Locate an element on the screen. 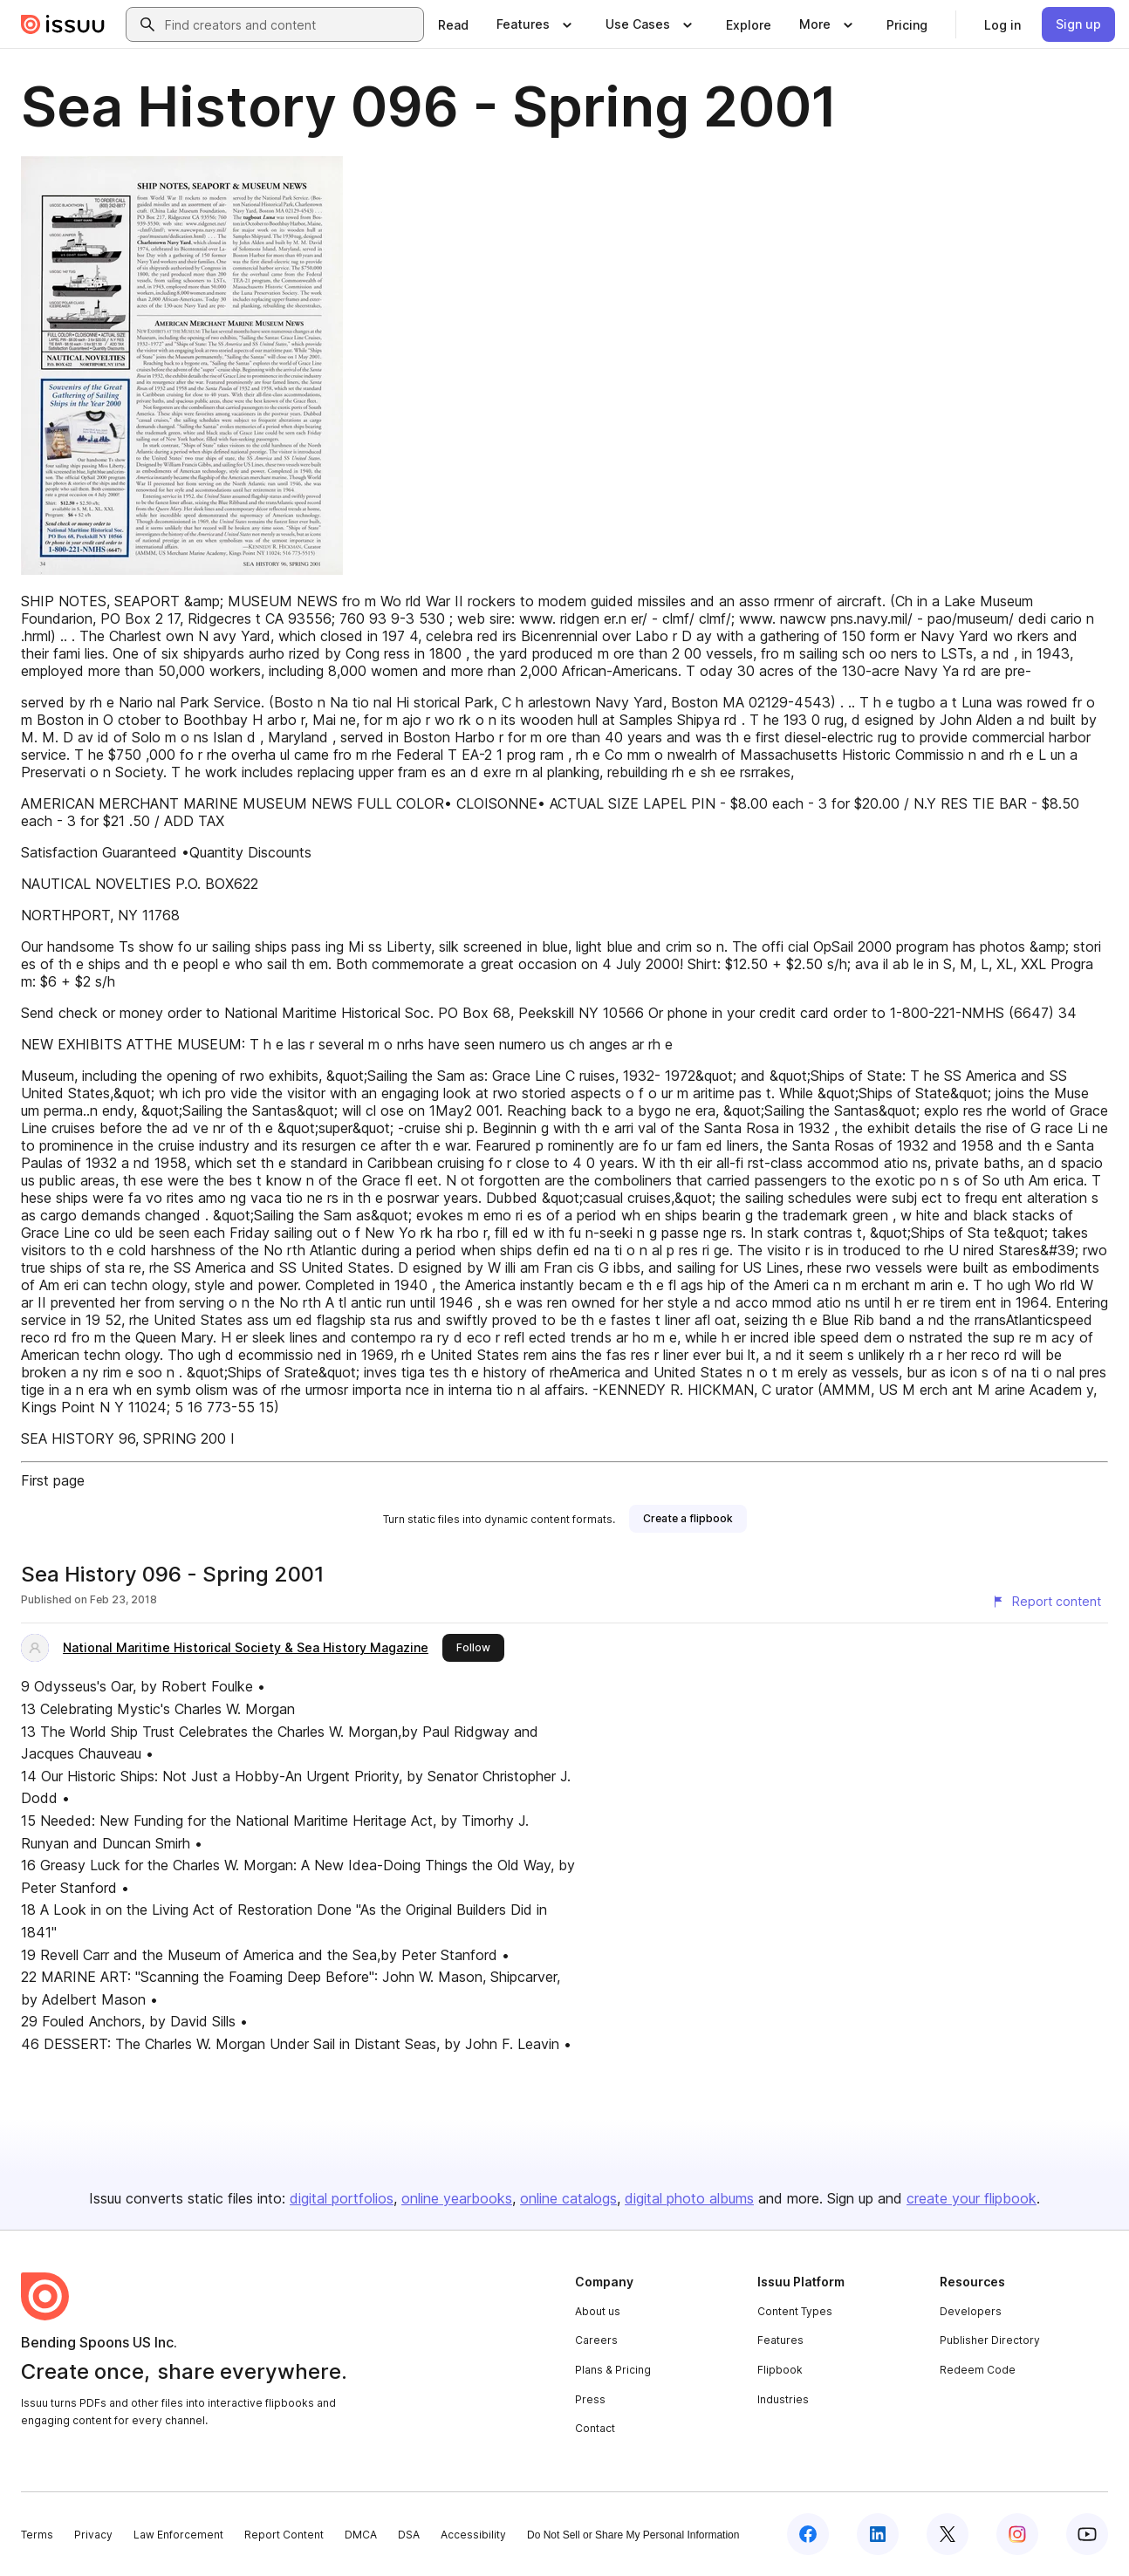 Image resolution: width=1129 pixels, height=2576 pixels. create your flipbook is located at coordinates (972, 2198).